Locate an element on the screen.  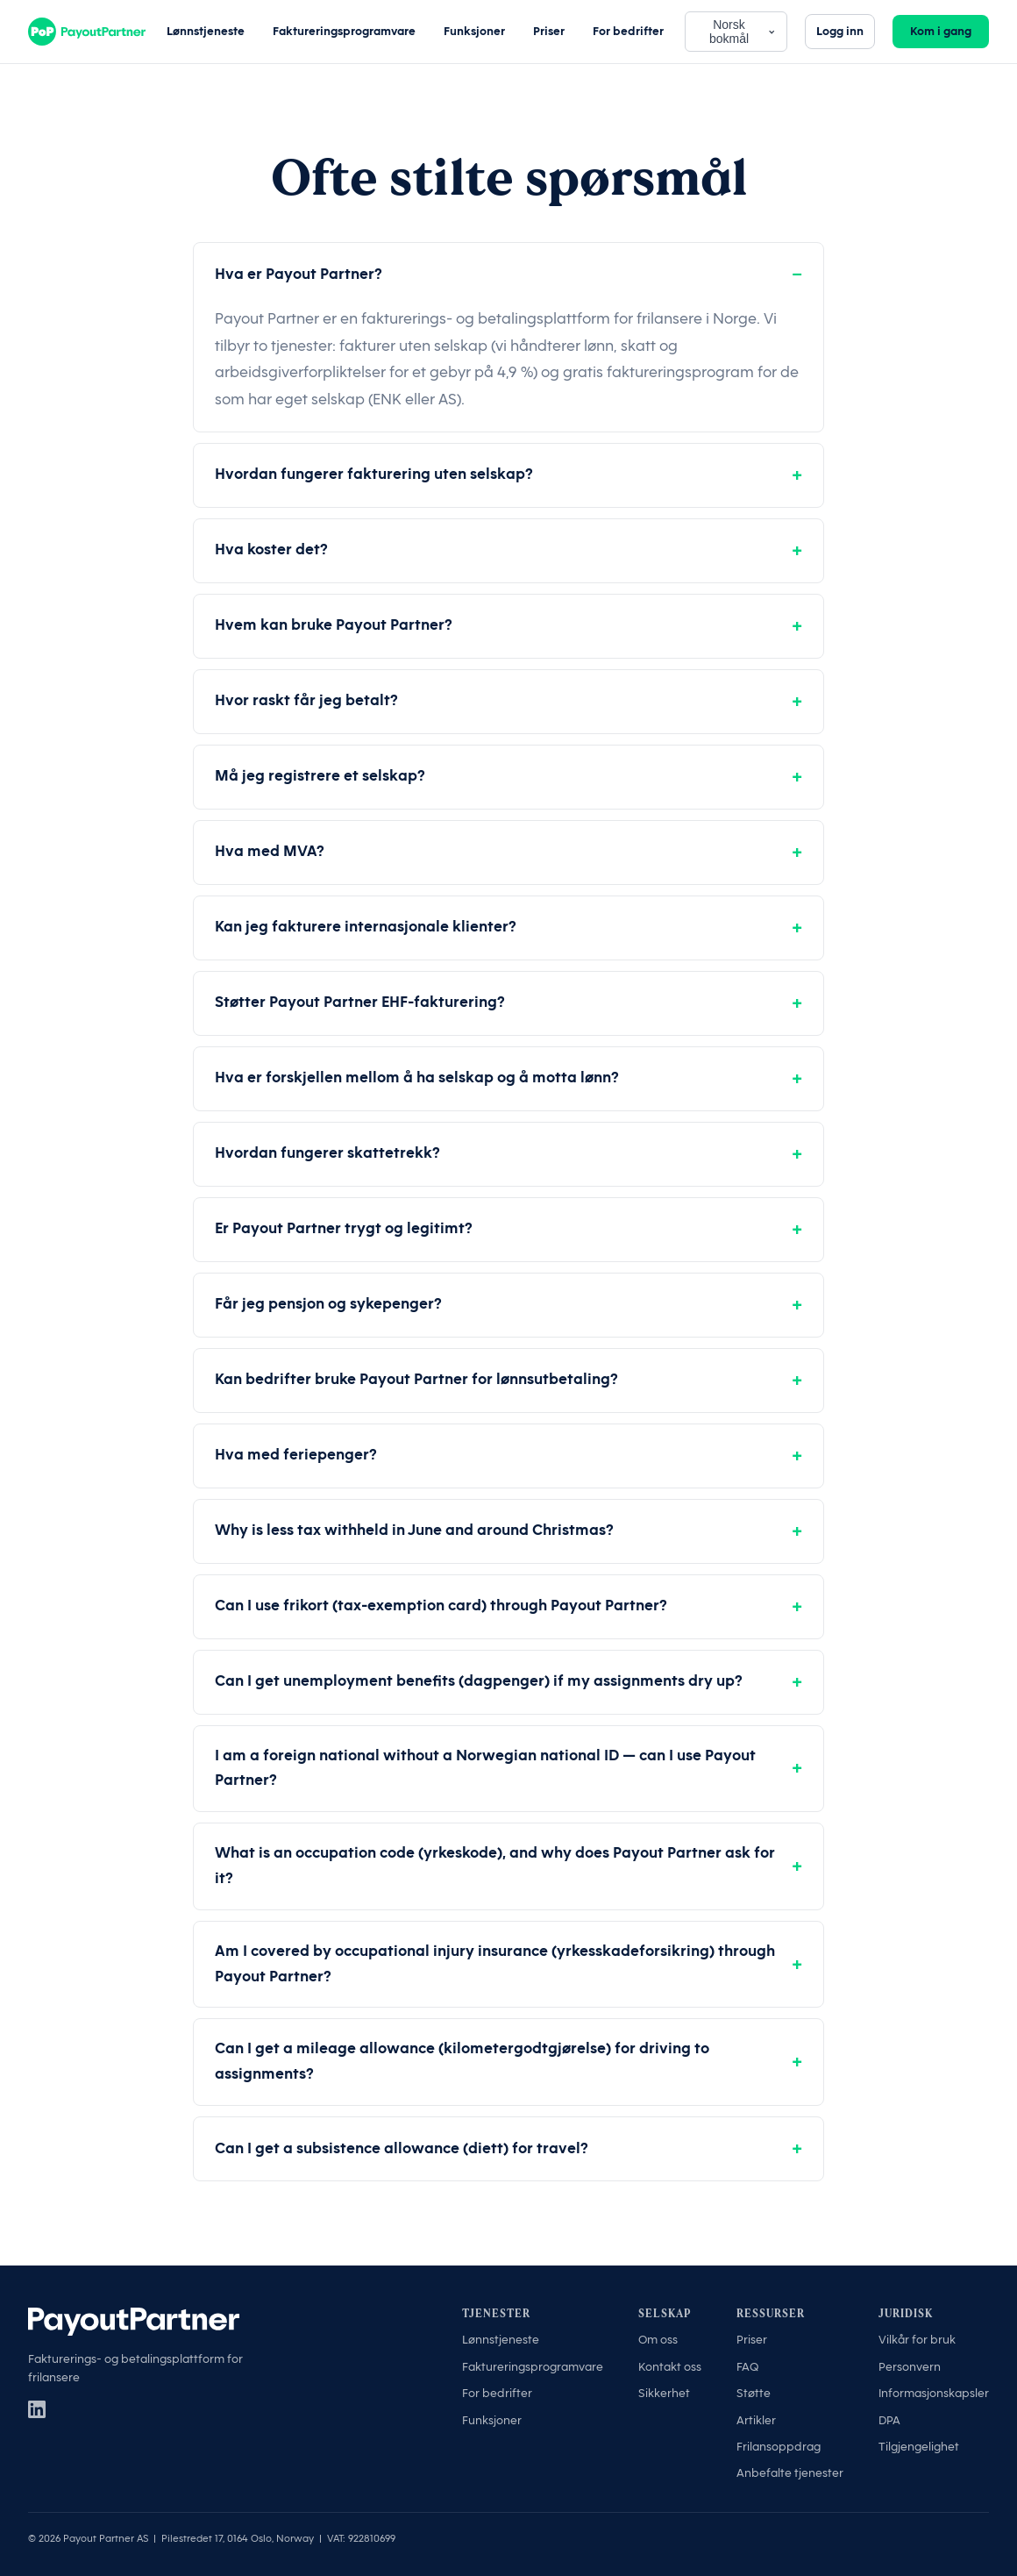
Hvordan fungerer fakturering uten selskap? is located at coordinates (374, 474).